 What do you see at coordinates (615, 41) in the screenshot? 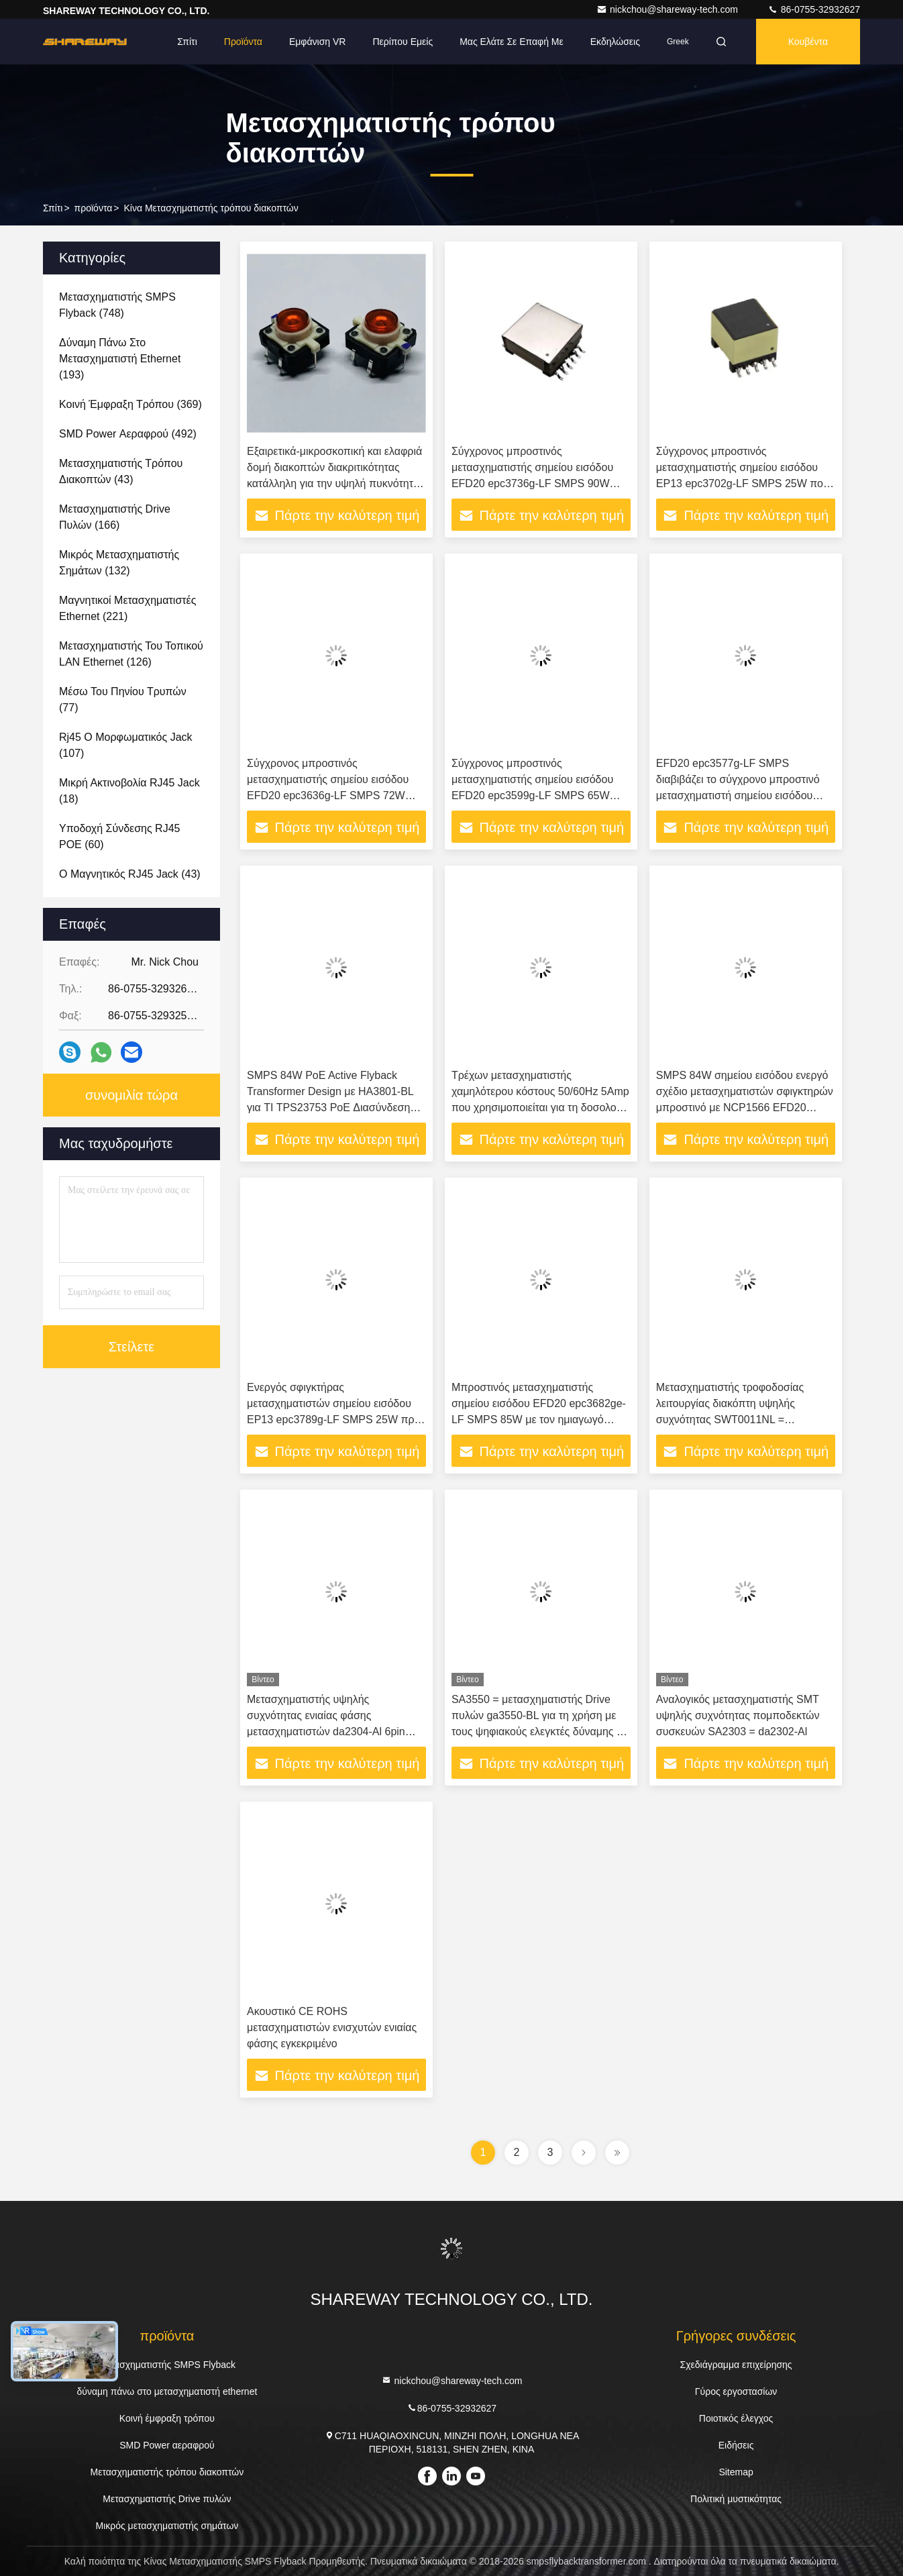
I see `Εκδηλώσεις` at bounding box center [615, 41].